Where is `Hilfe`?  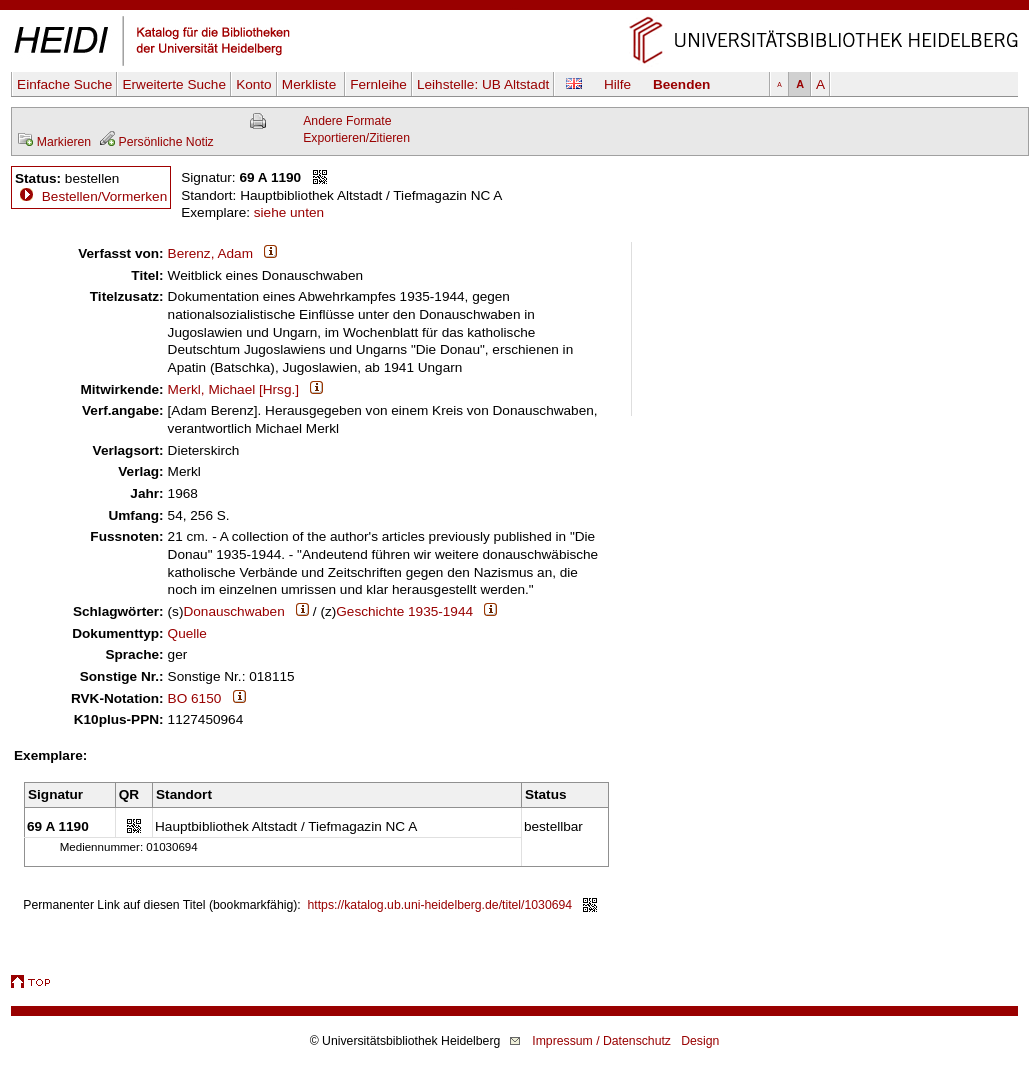
Hilfe is located at coordinates (617, 84).